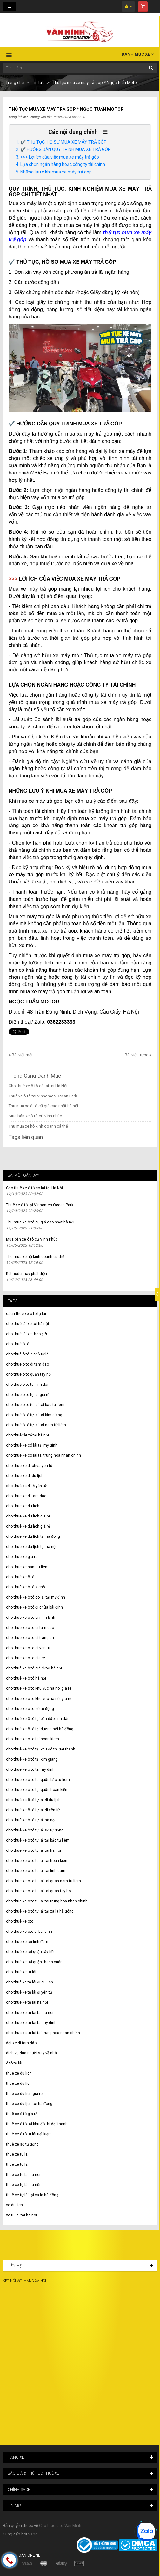 This screenshot has height=2576, width=160. I want to click on cho thue xe o to tai my dinh, so click(30, 1769).